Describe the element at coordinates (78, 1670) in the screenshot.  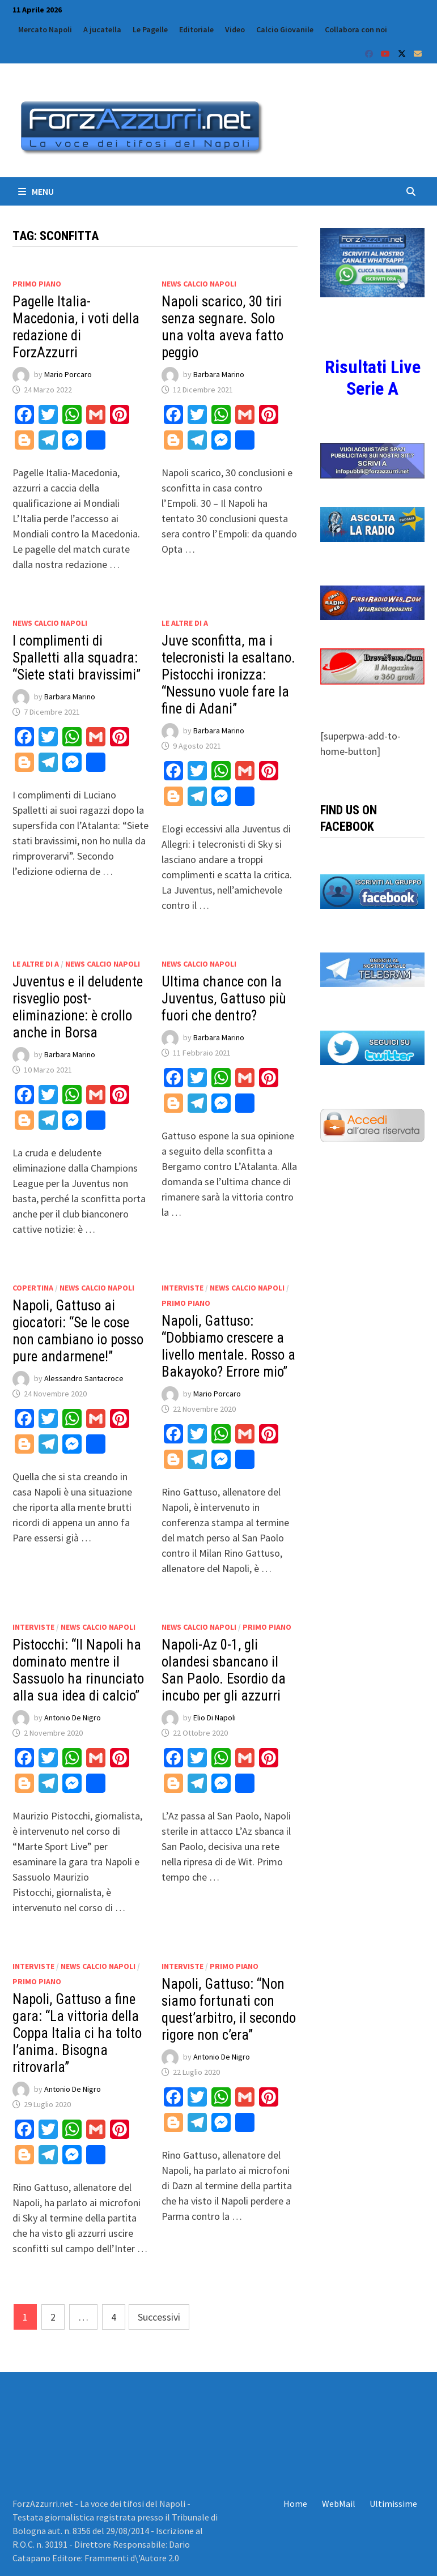
I see `Pistocchi: “Il Napoli ha dominato mentre il Sassuolo ha rinunciato alla sua idea di calcio”` at that location.